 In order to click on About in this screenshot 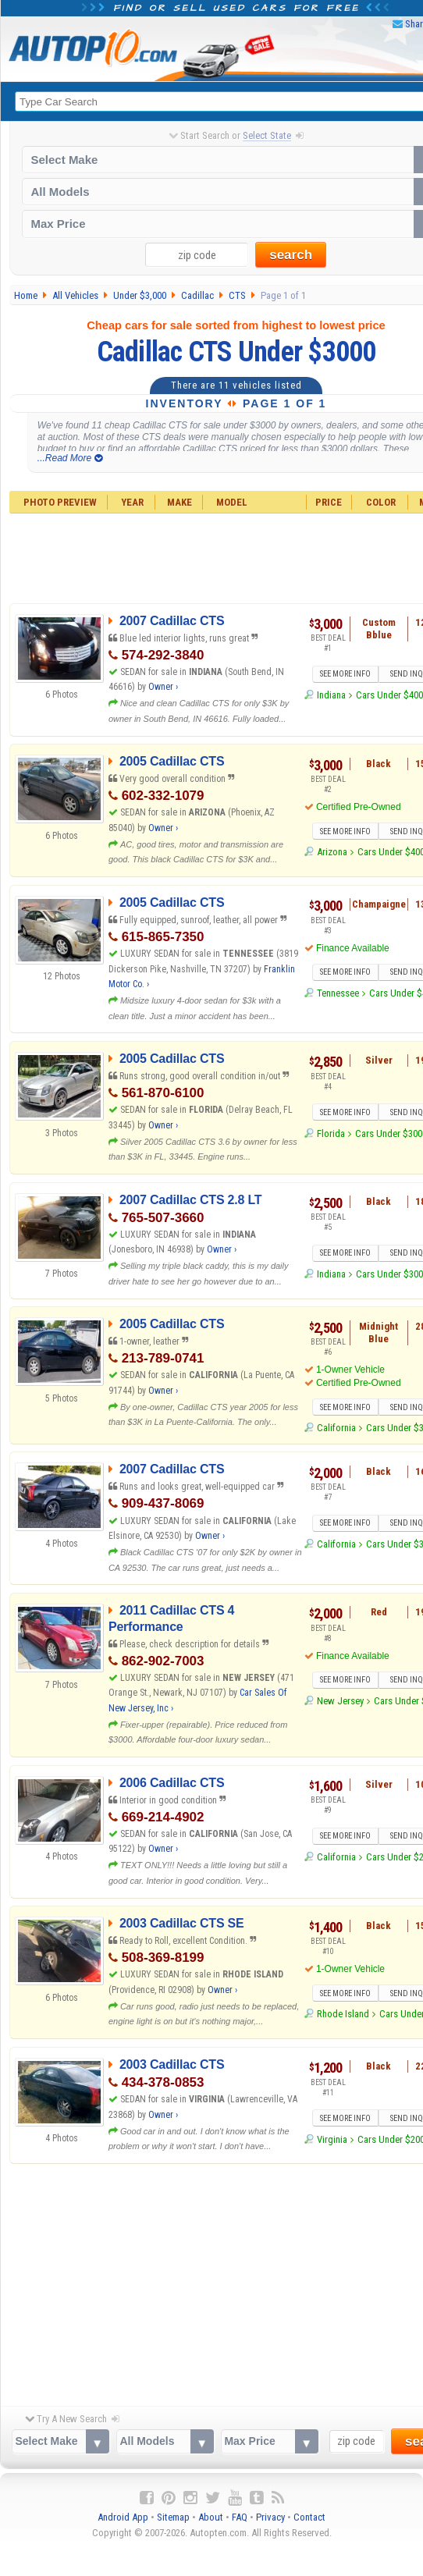, I will do `click(210, 2517)`.